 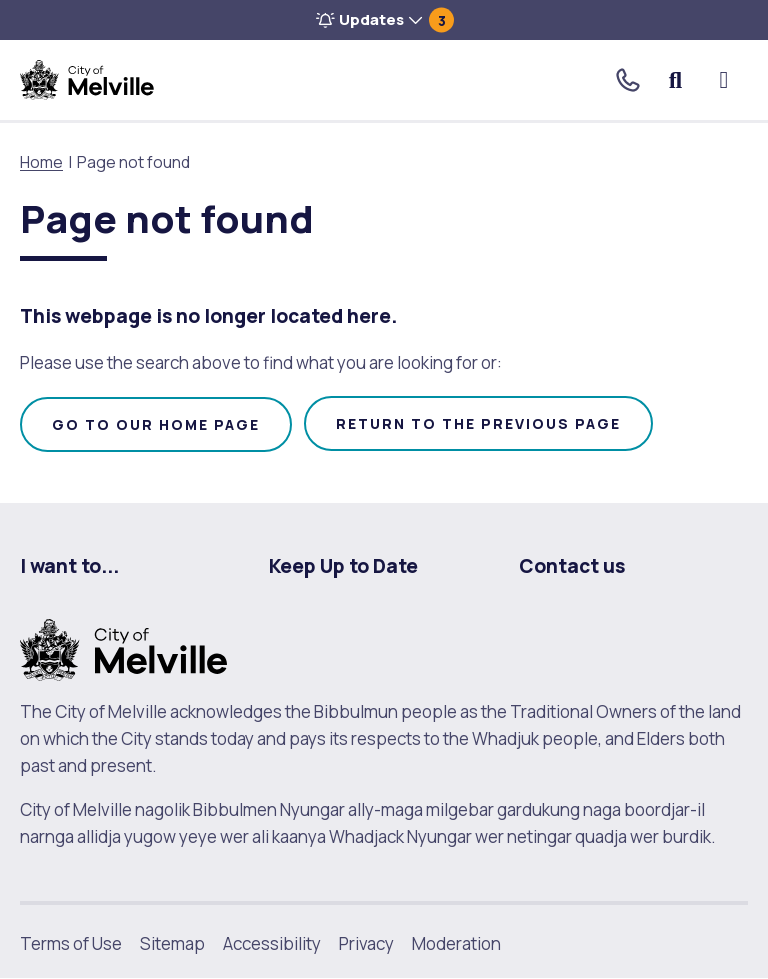 I want to click on [button], so click(x=384, y=20).